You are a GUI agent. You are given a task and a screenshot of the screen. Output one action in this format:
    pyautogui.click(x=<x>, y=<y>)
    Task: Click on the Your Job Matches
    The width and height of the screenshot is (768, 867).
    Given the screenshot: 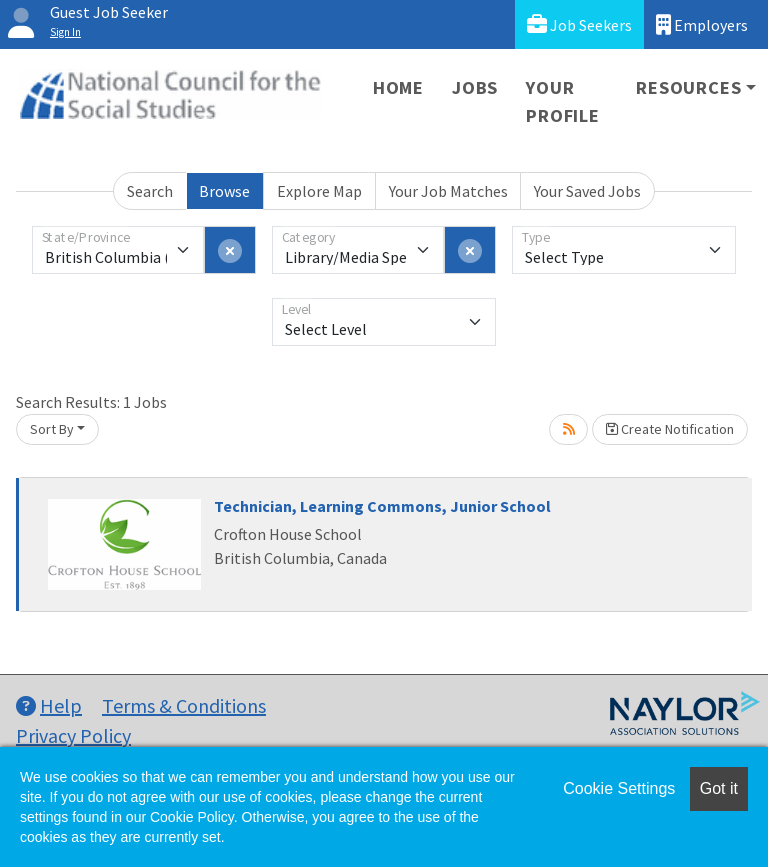 What is the action you would take?
    pyautogui.click(x=448, y=191)
    